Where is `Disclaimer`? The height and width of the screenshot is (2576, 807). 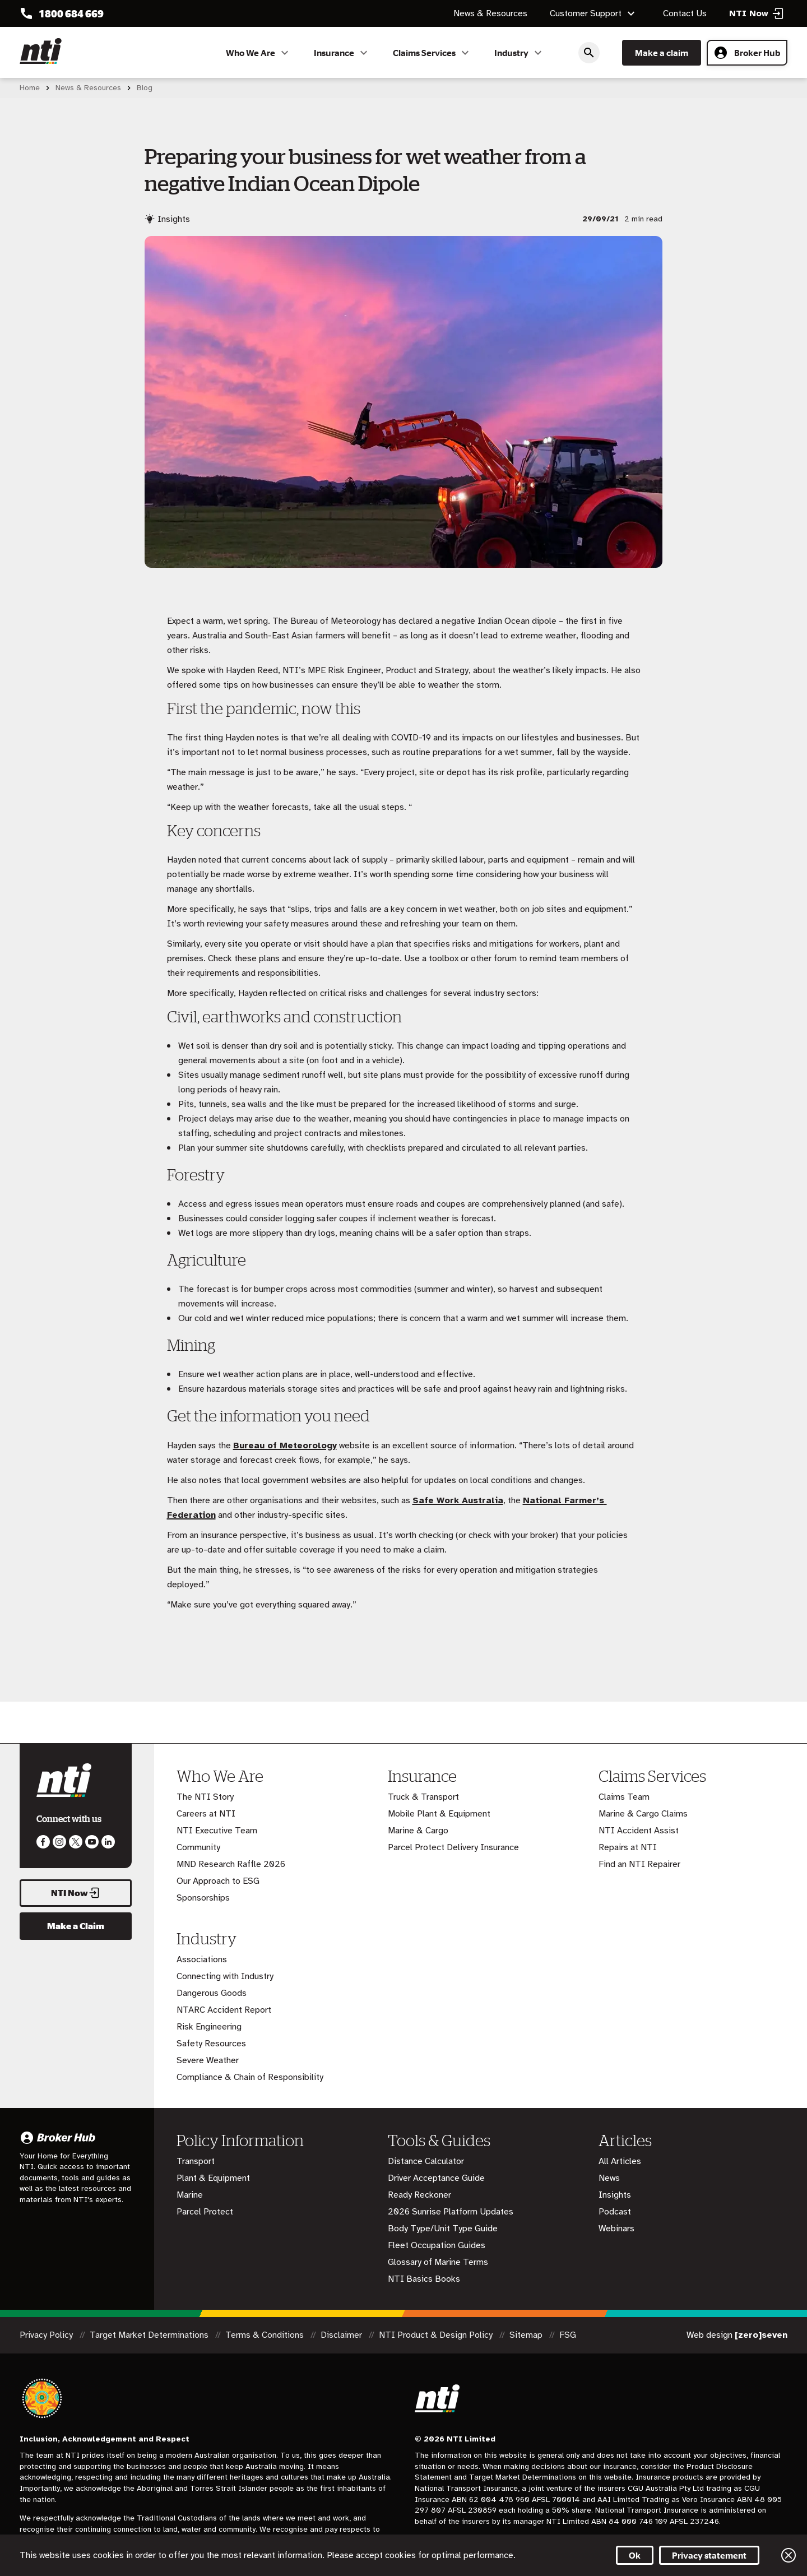
Disclaimer is located at coordinates (342, 2335).